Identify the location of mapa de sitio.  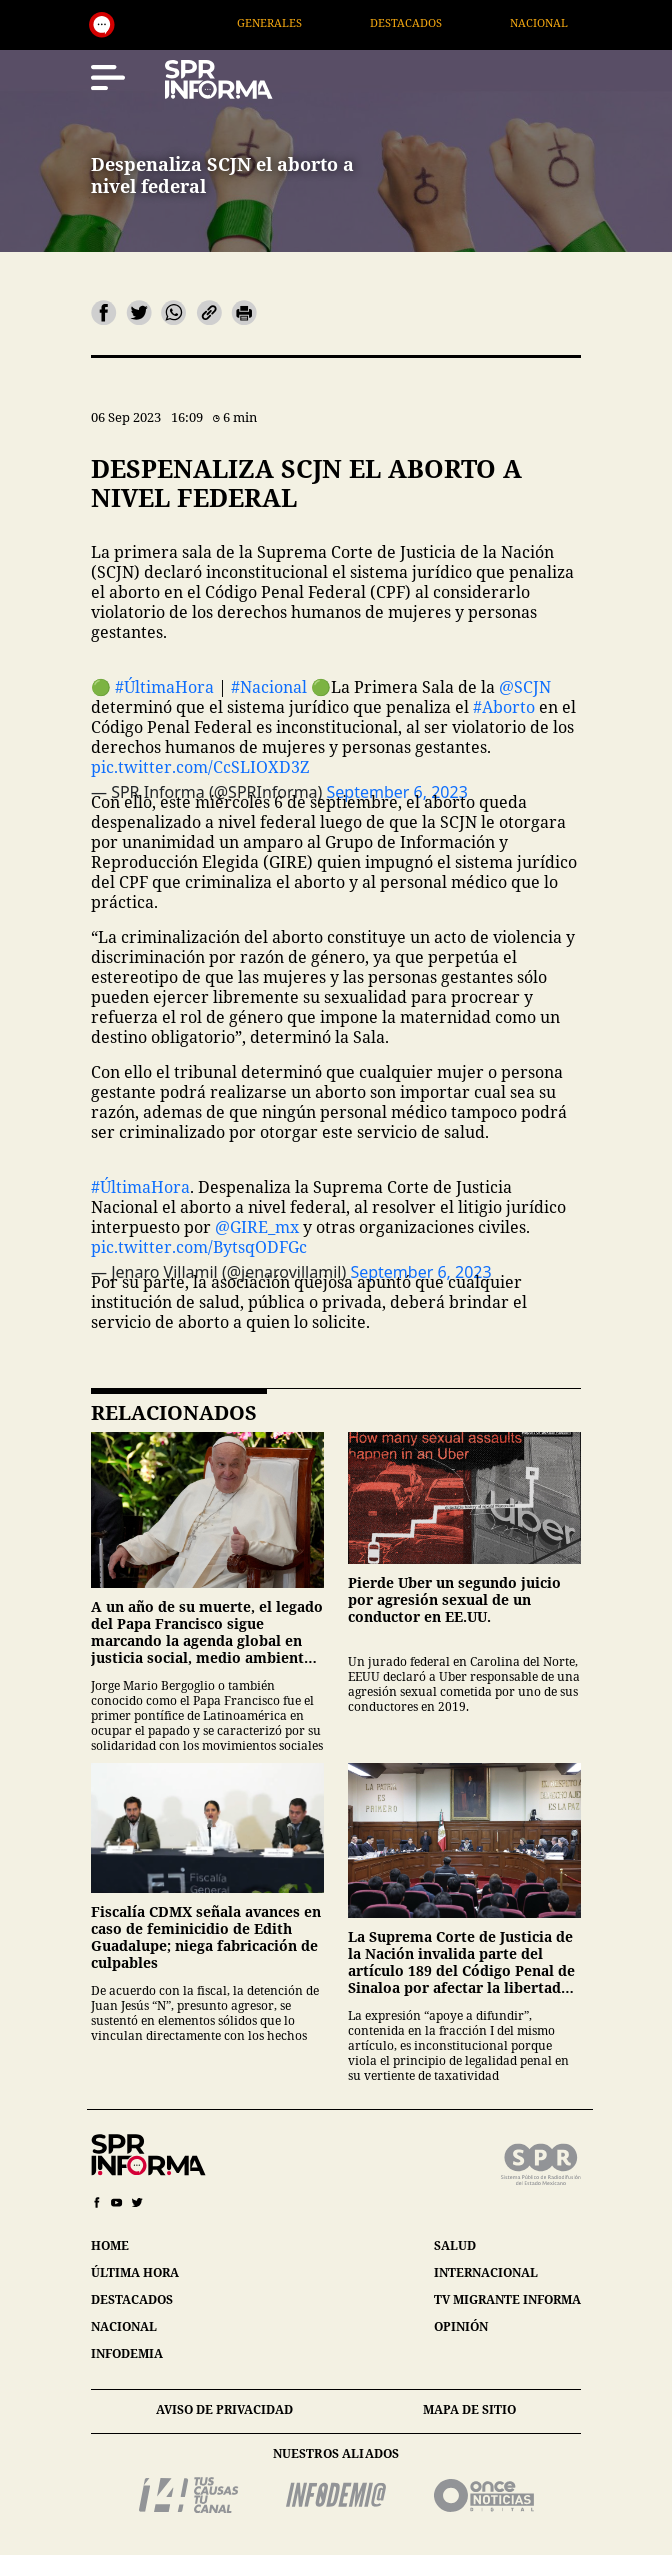
(469, 2409).